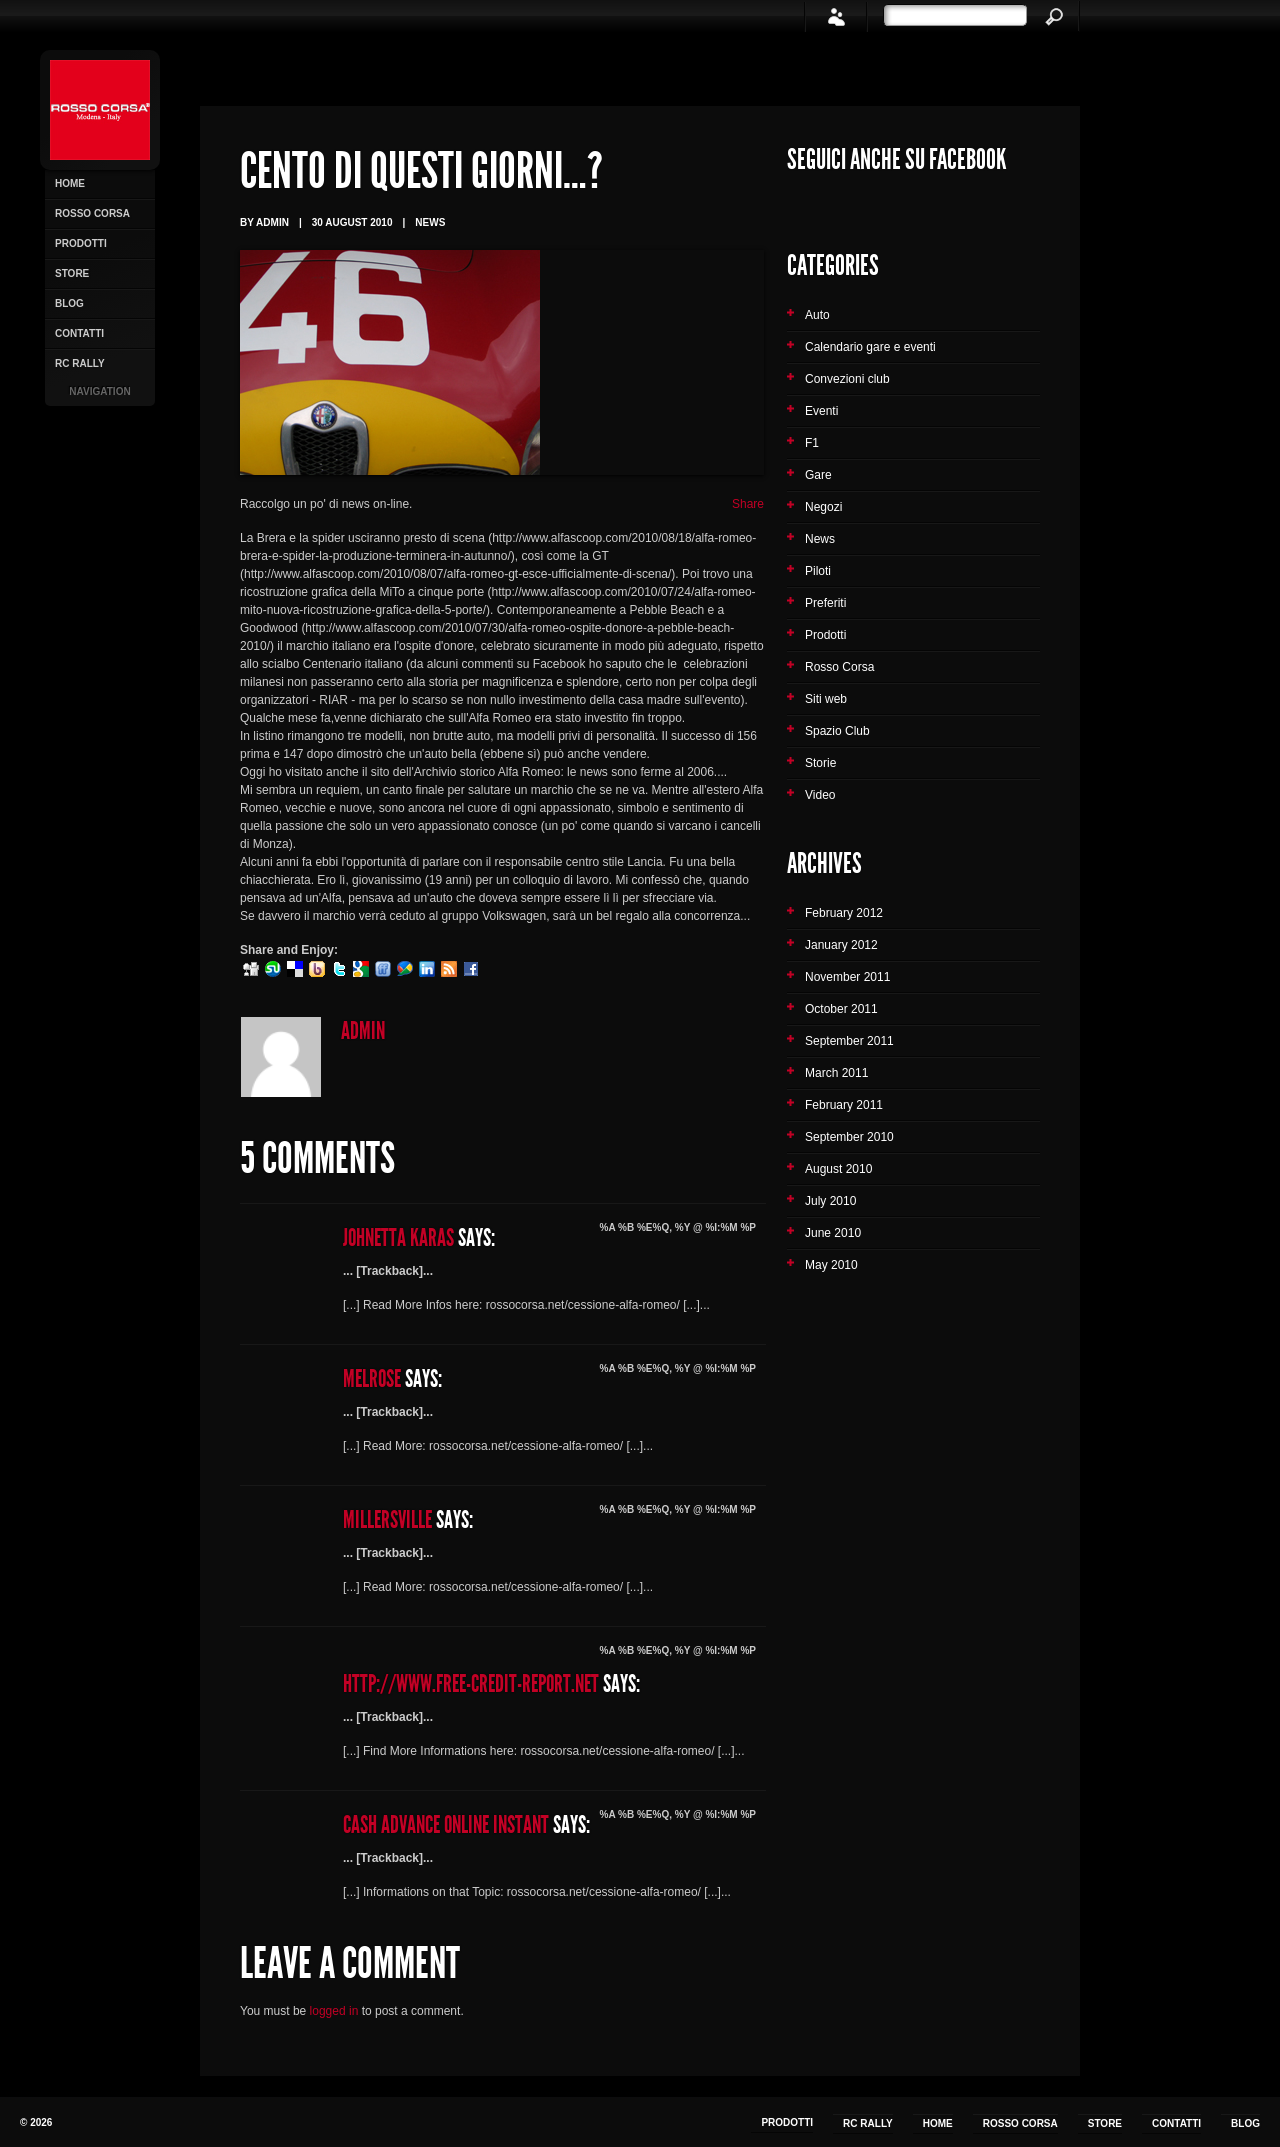 The image size is (1280, 2147). What do you see at coordinates (818, 571) in the screenshot?
I see `Piloti` at bounding box center [818, 571].